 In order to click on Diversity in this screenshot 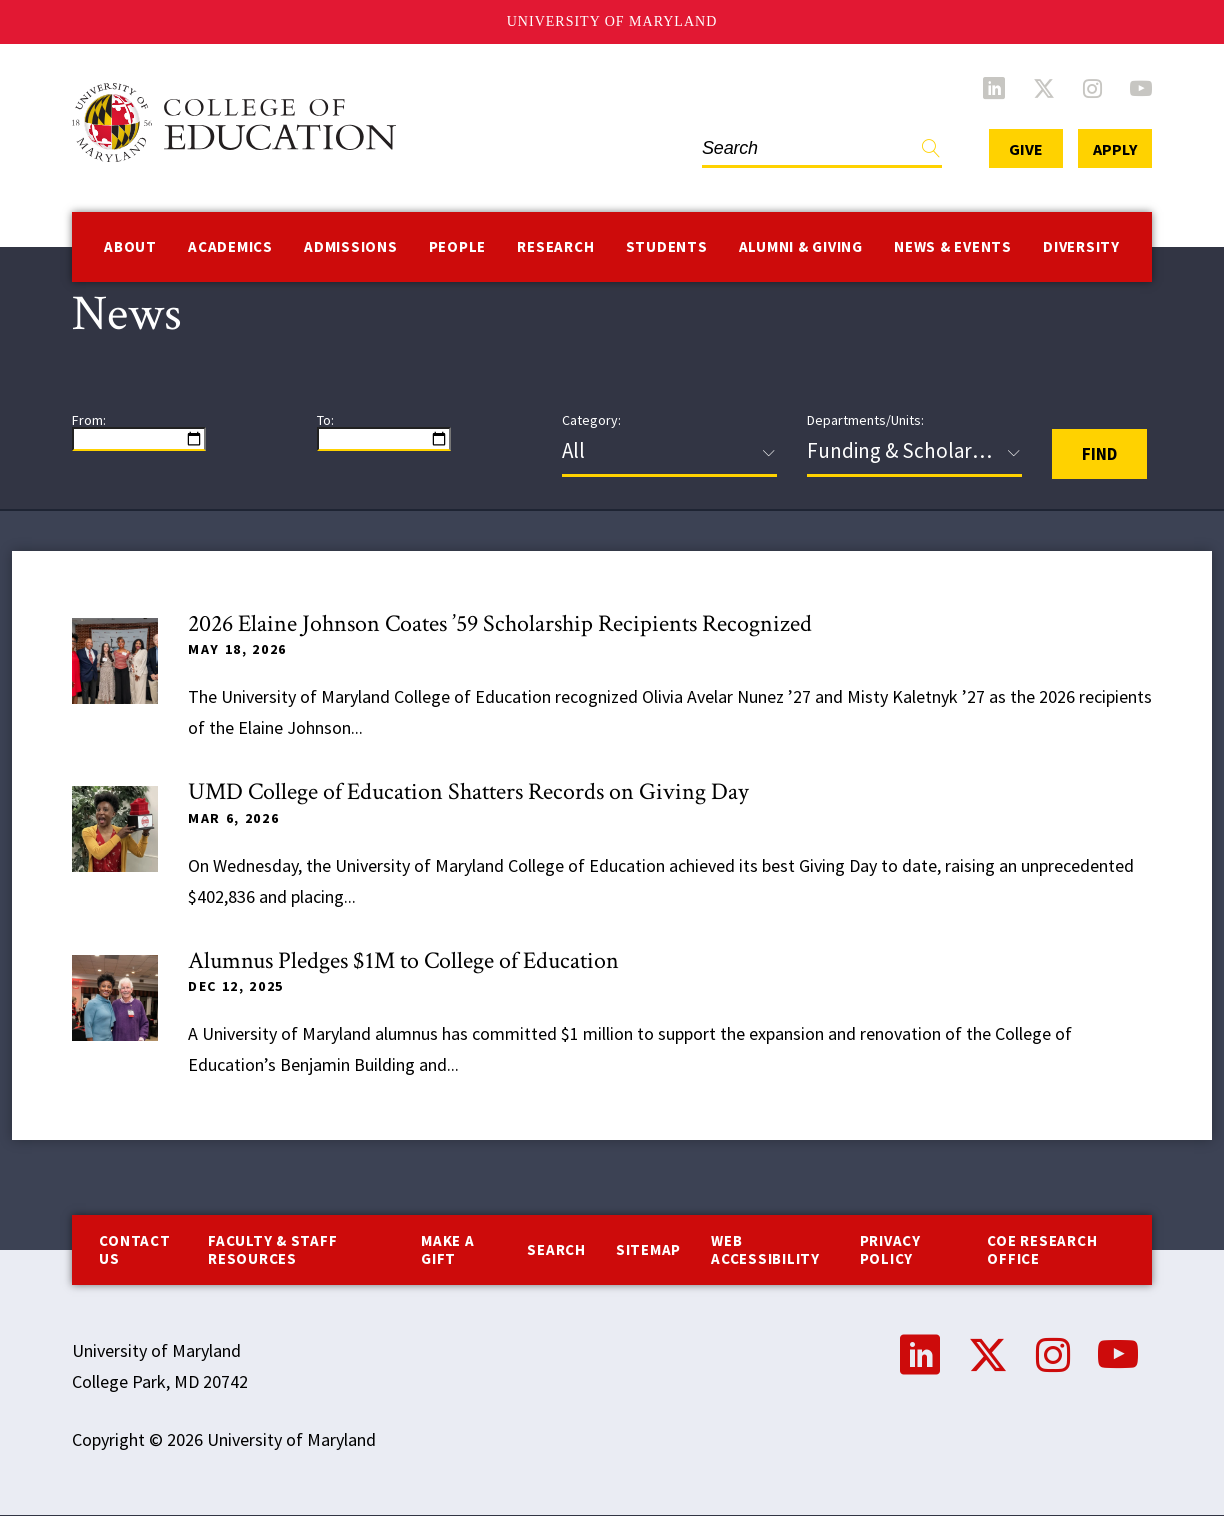, I will do `click(1081, 246)`.